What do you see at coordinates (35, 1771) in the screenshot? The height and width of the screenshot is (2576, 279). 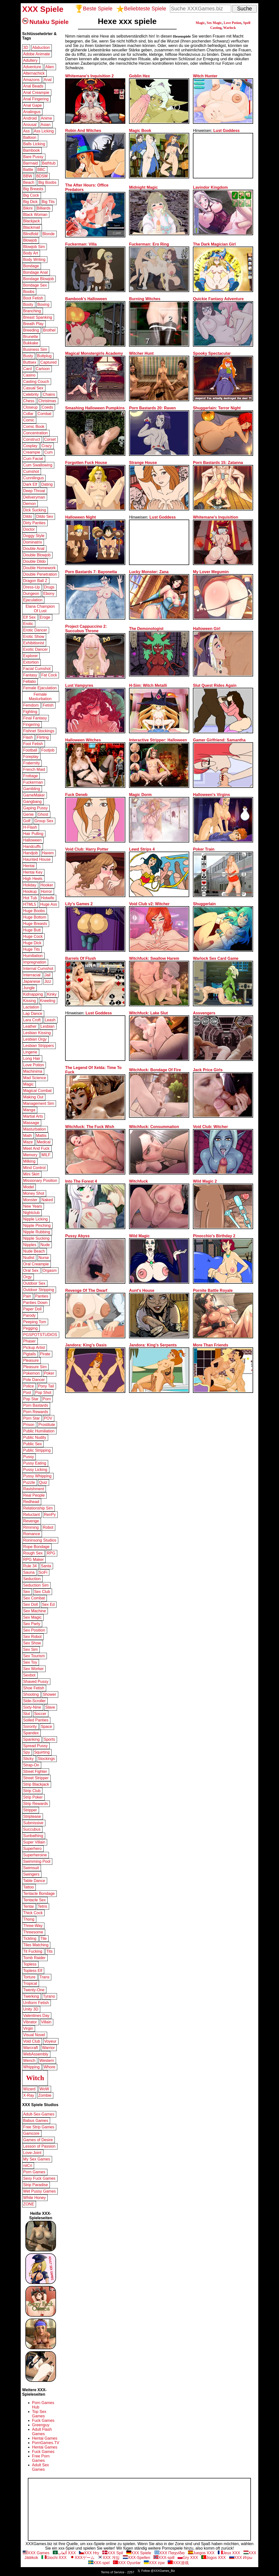 I see `Street Fighter` at bounding box center [35, 1771].